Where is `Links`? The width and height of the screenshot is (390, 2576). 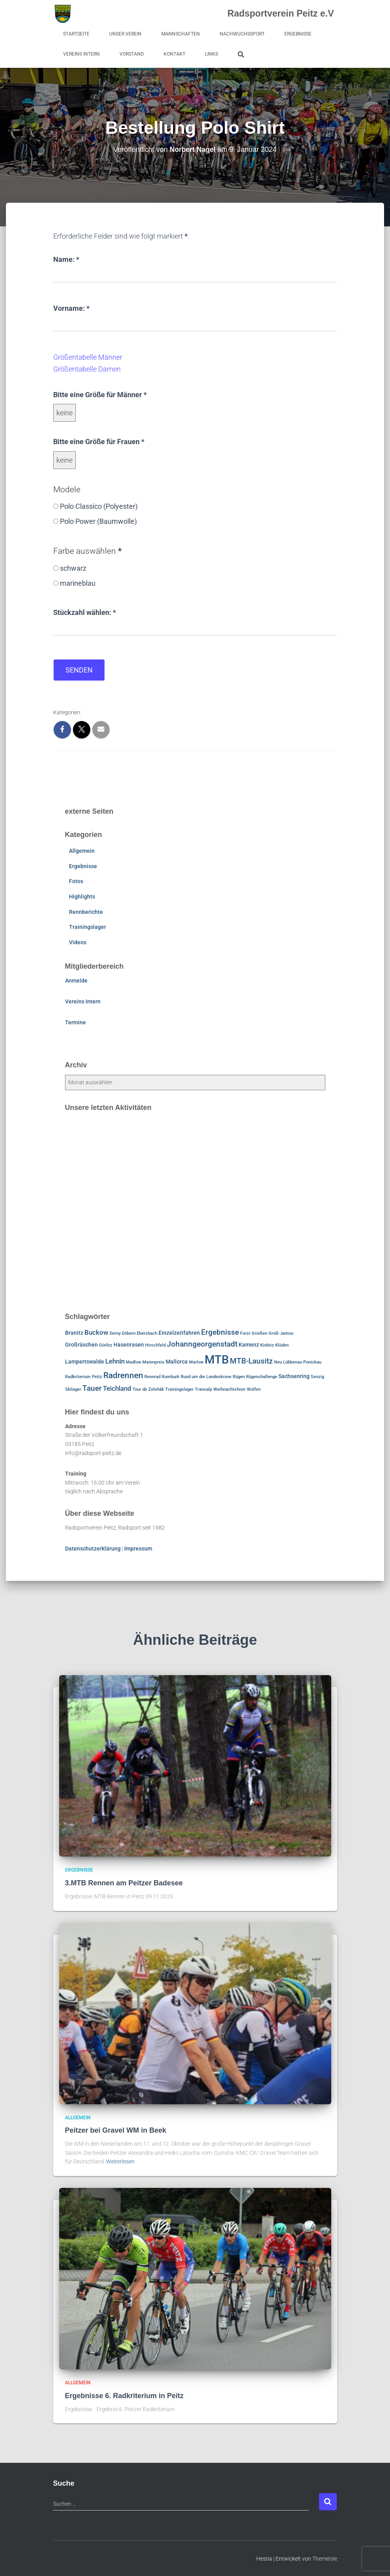 Links is located at coordinates (211, 54).